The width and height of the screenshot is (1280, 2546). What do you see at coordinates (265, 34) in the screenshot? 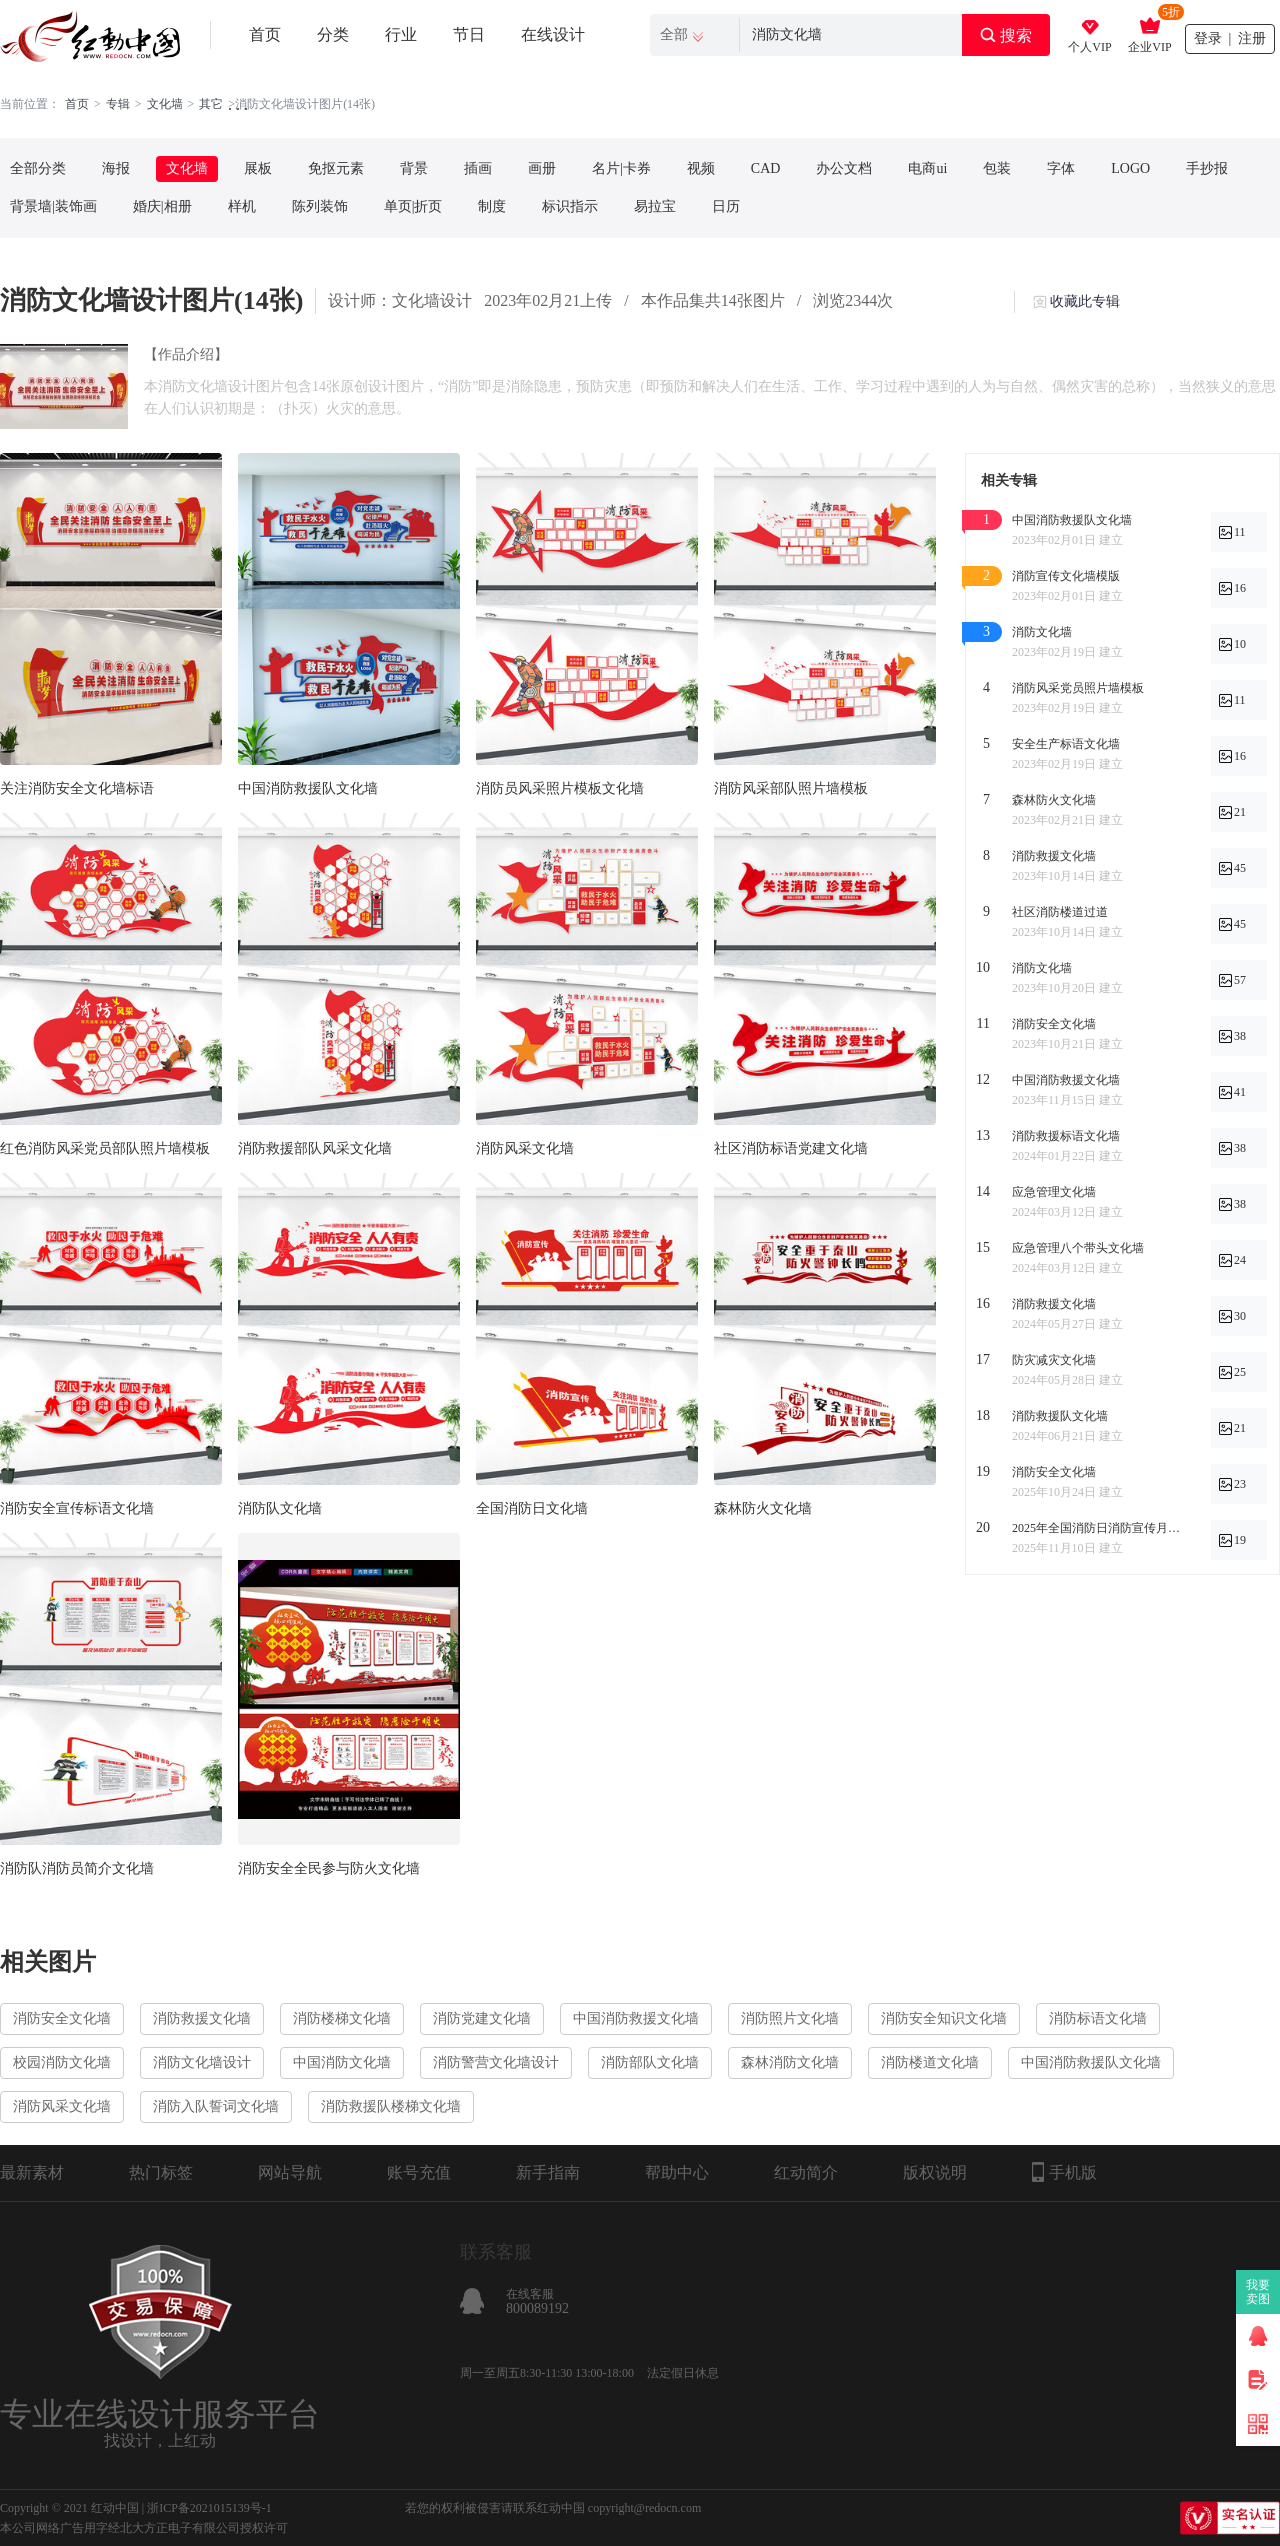
I see `首页` at bounding box center [265, 34].